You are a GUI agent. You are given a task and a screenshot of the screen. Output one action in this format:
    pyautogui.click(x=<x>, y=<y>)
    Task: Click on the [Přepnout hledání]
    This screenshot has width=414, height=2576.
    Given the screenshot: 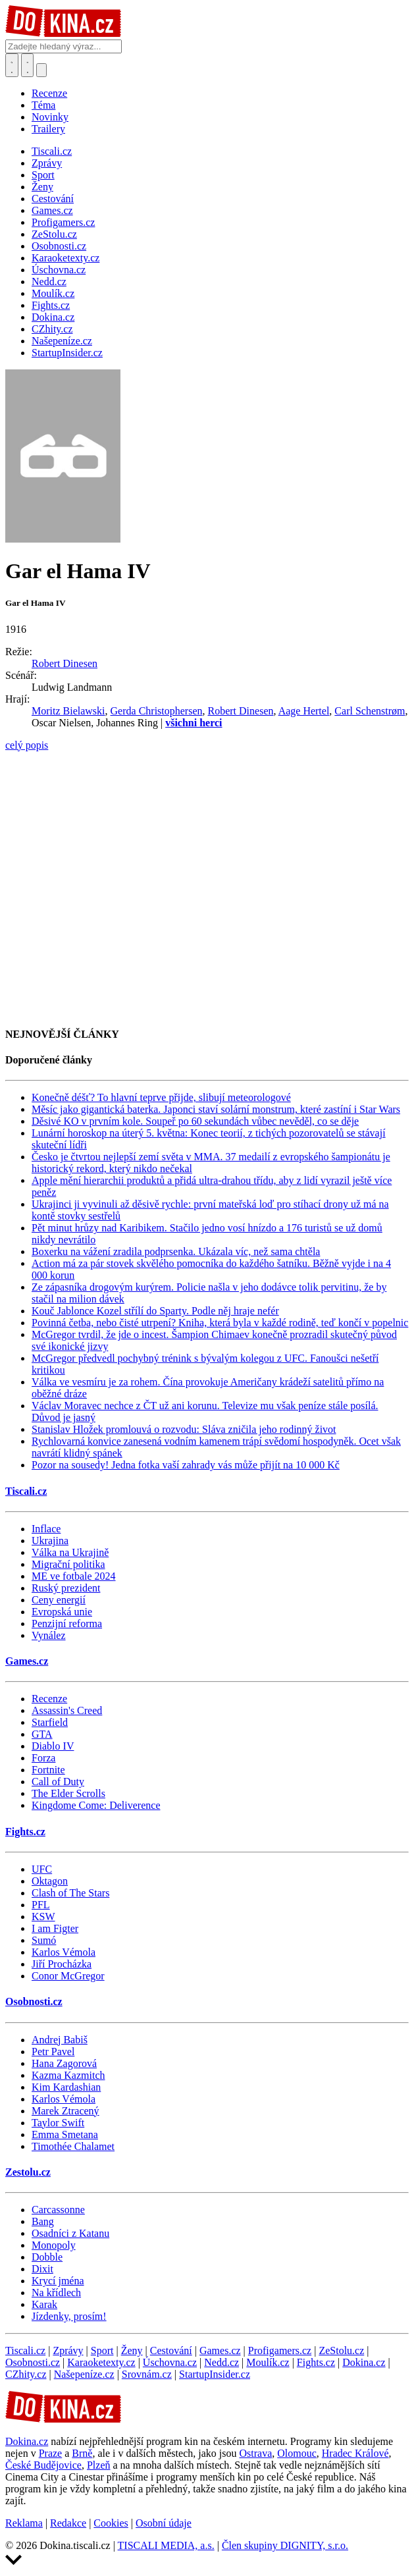 What is the action you would take?
    pyautogui.click(x=11, y=65)
    